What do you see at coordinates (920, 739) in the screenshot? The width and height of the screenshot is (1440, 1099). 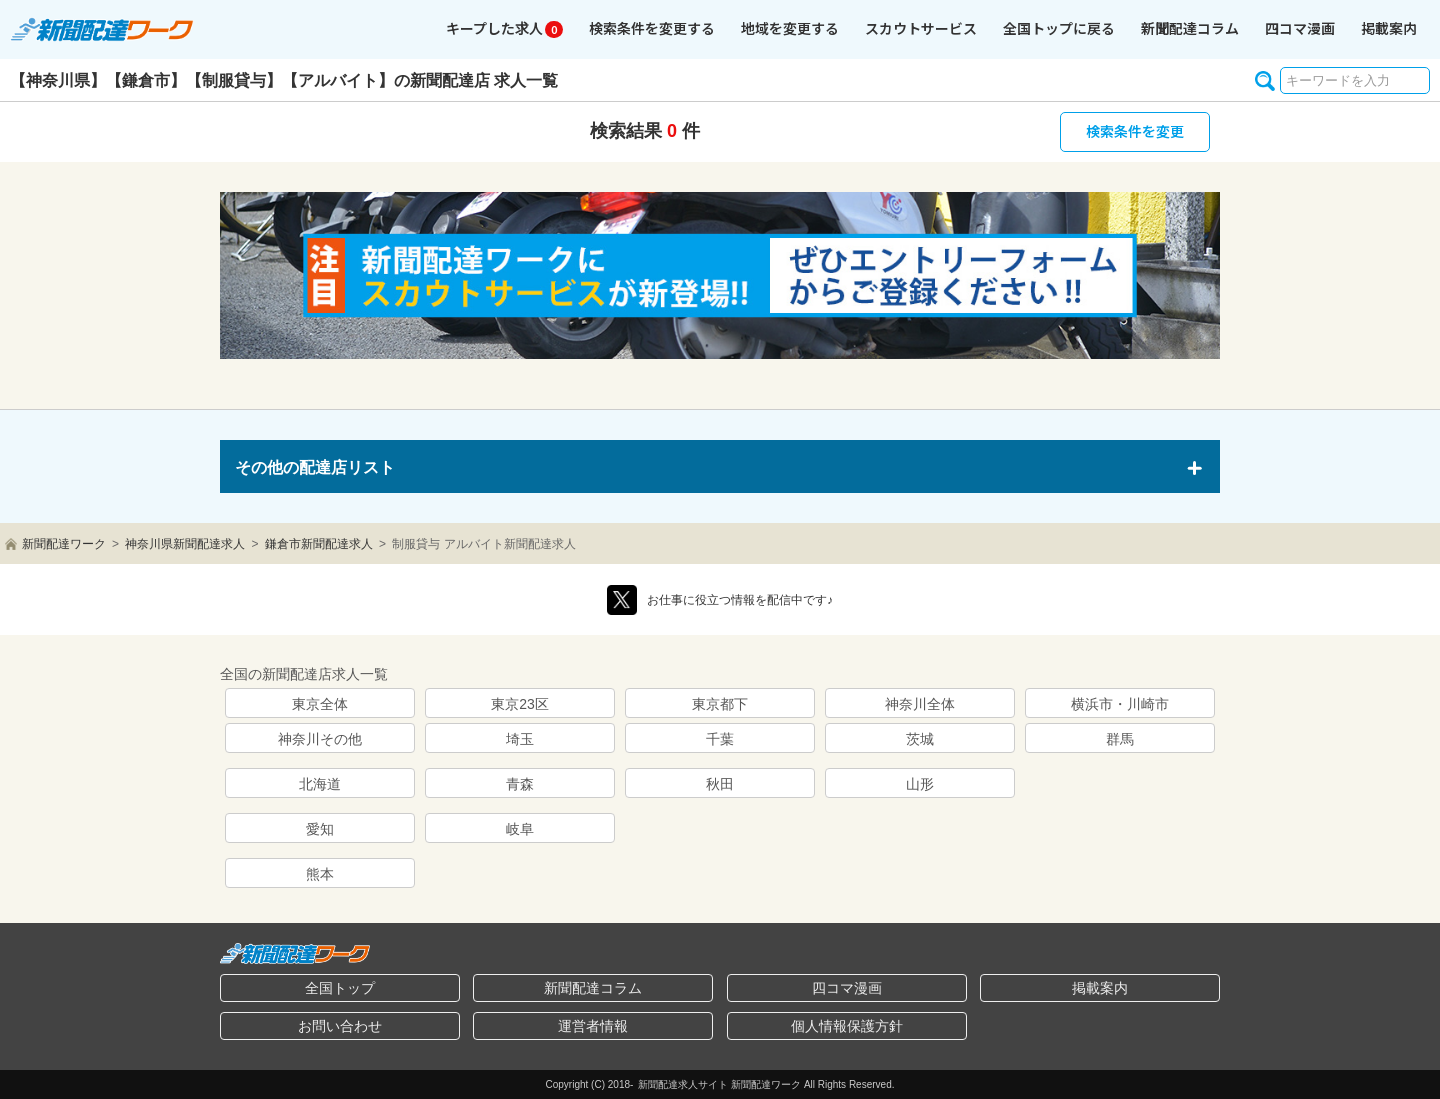 I see `茨城` at bounding box center [920, 739].